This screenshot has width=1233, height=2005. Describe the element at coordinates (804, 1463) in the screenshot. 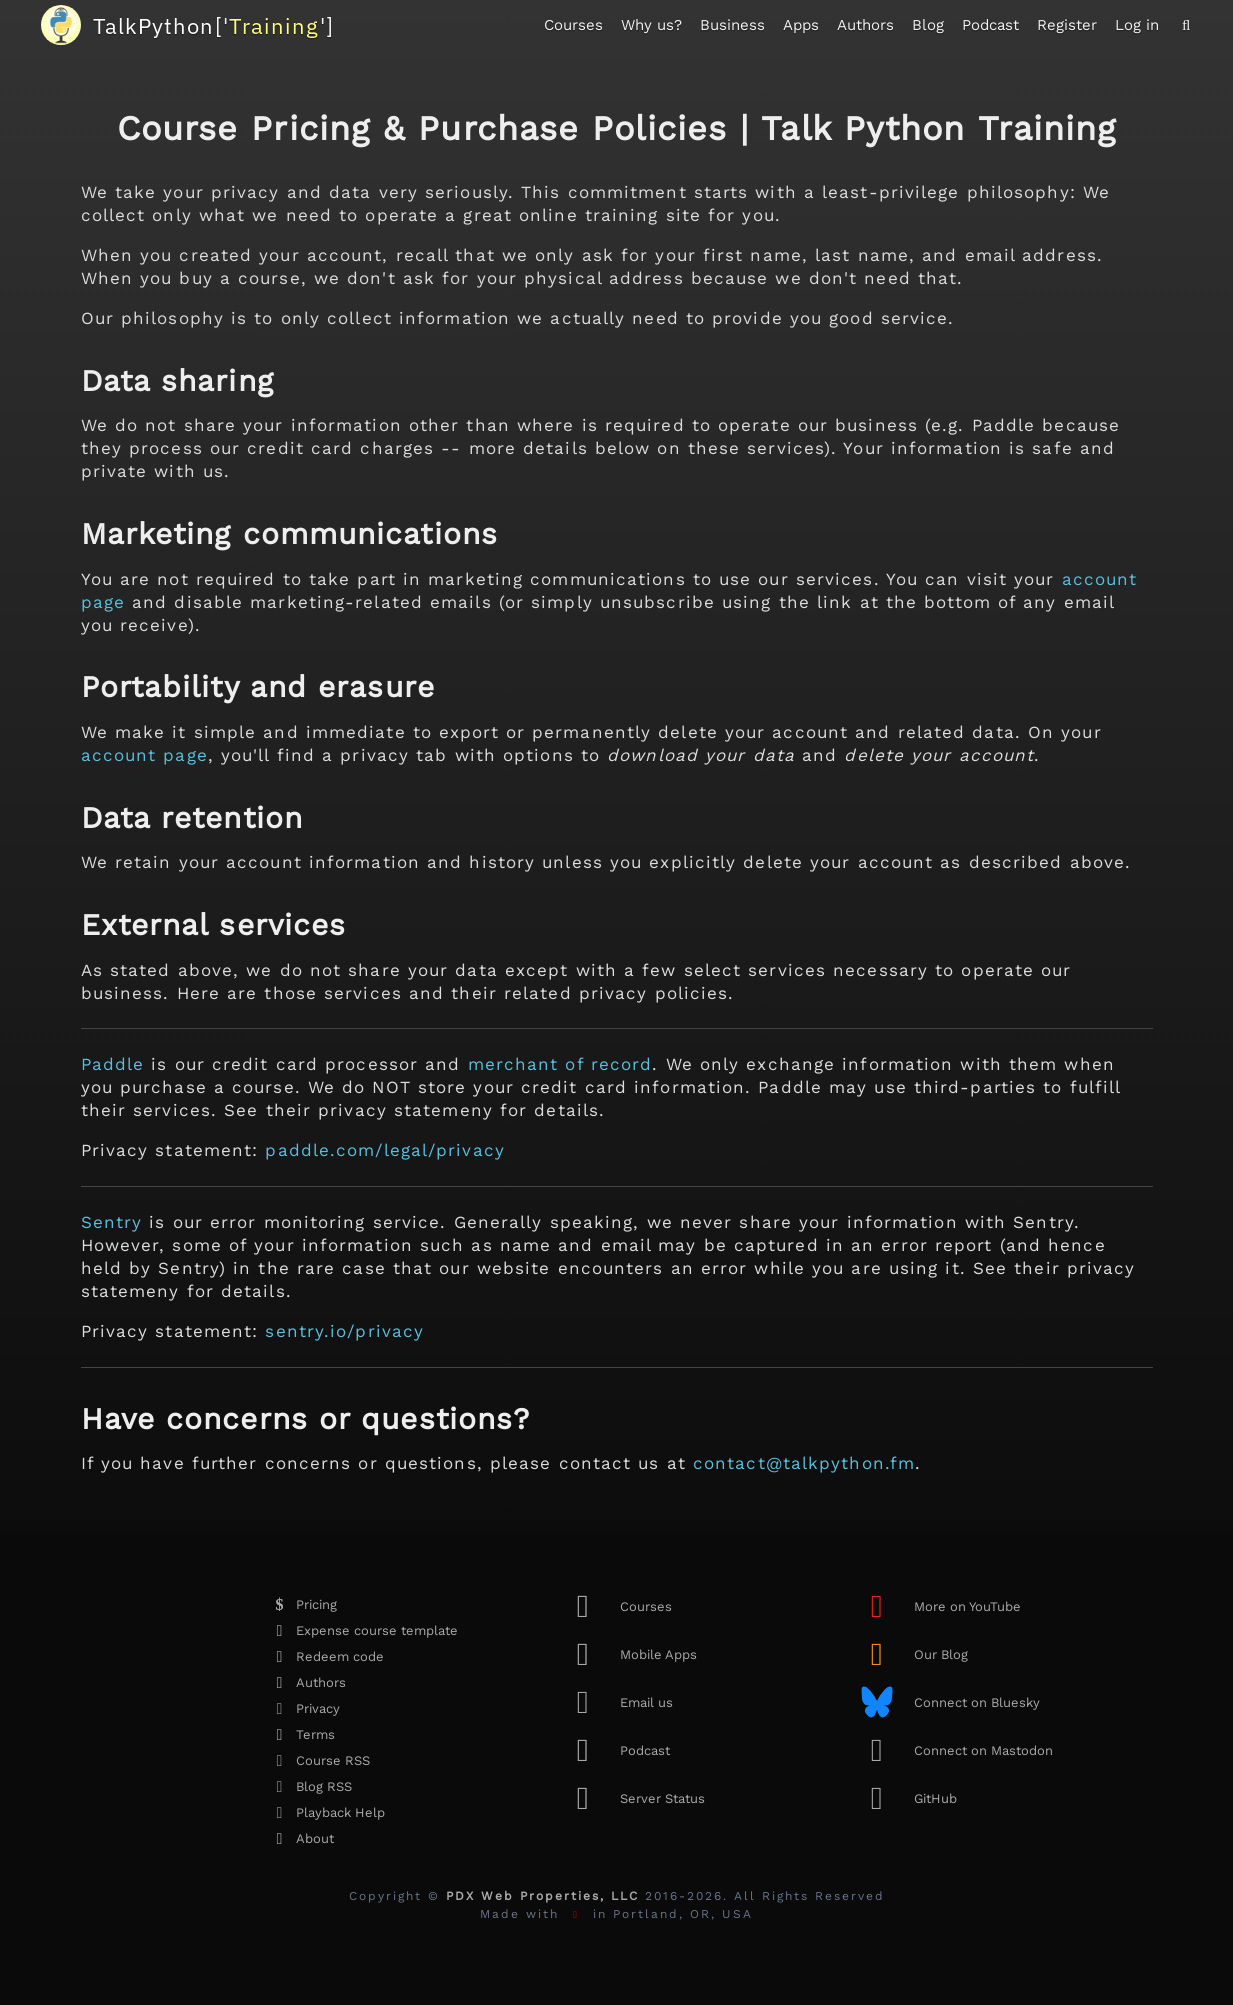

I see `contact@talkpython.fm` at that location.